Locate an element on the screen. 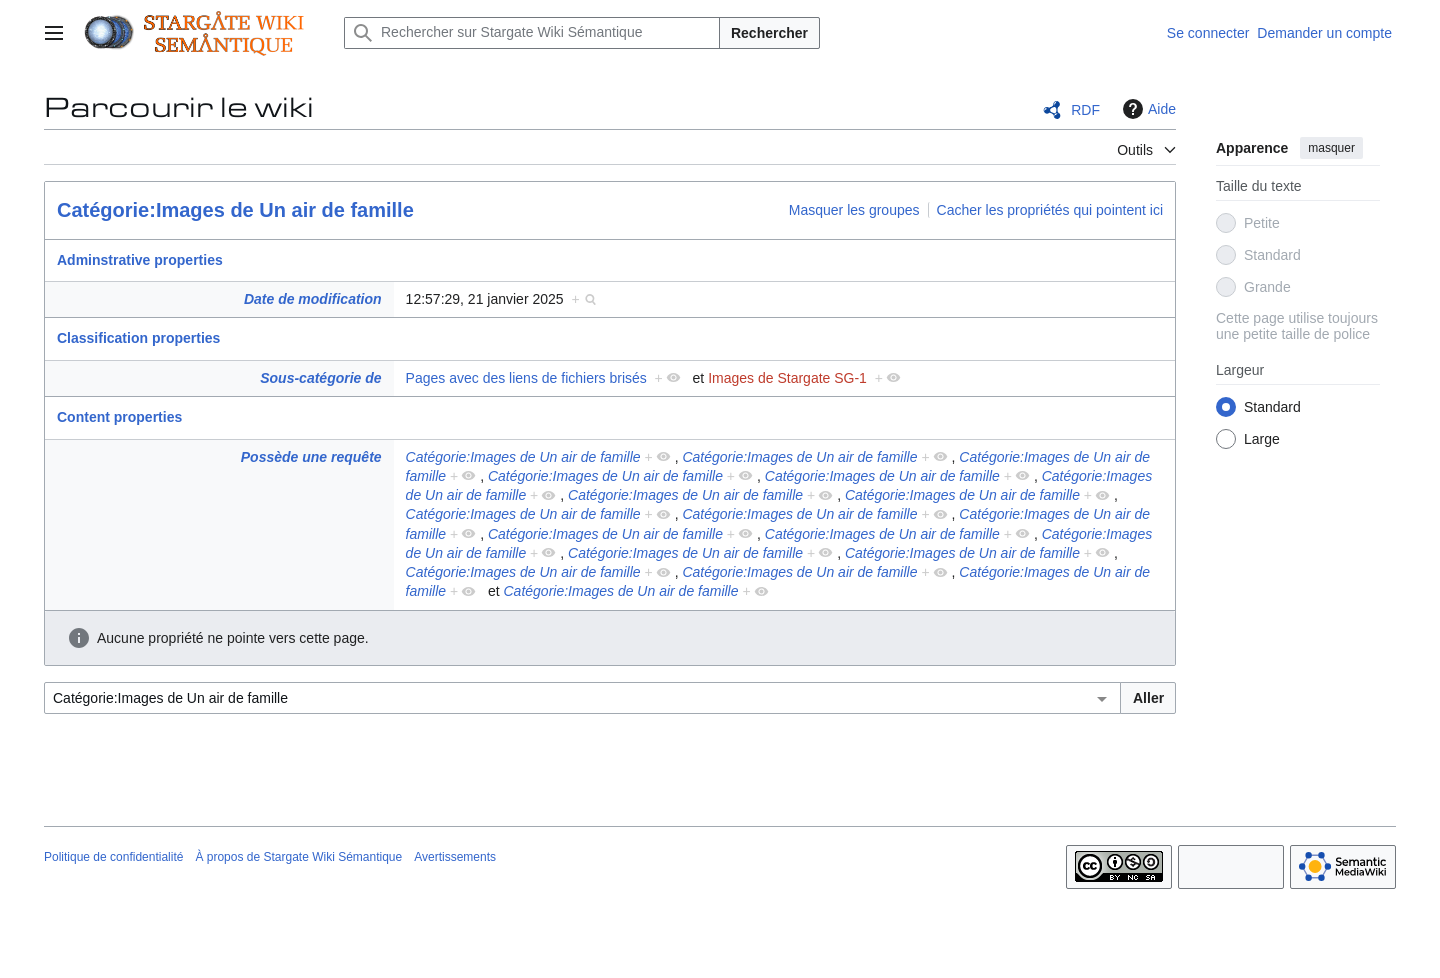 This screenshot has width=1440, height=978. Masquer les groupes is located at coordinates (854, 210).